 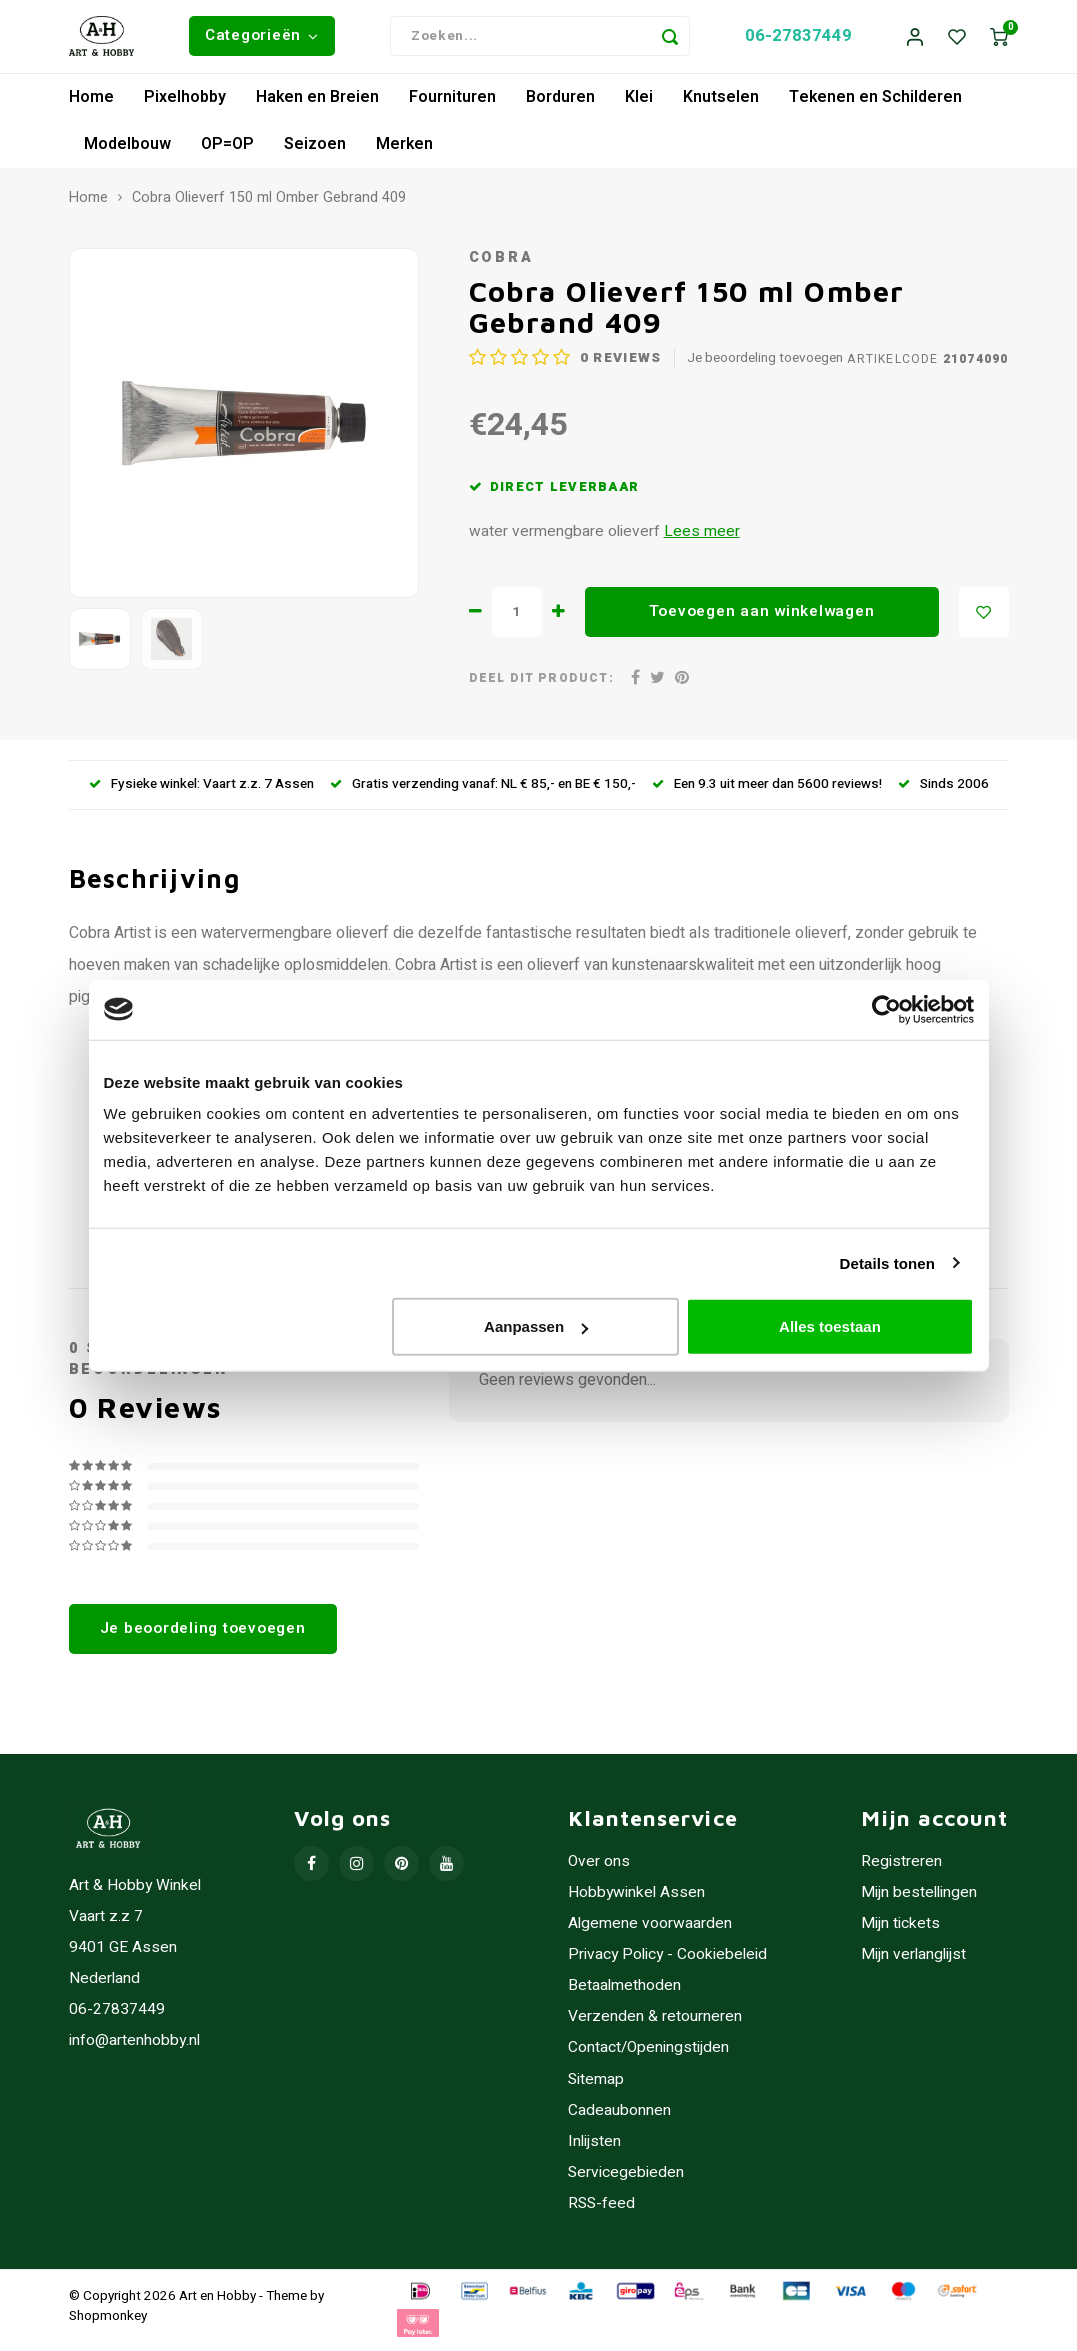 What do you see at coordinates (798, 39) in the screenshot?
I see `06-27837449` at bounding box center [798, 39].